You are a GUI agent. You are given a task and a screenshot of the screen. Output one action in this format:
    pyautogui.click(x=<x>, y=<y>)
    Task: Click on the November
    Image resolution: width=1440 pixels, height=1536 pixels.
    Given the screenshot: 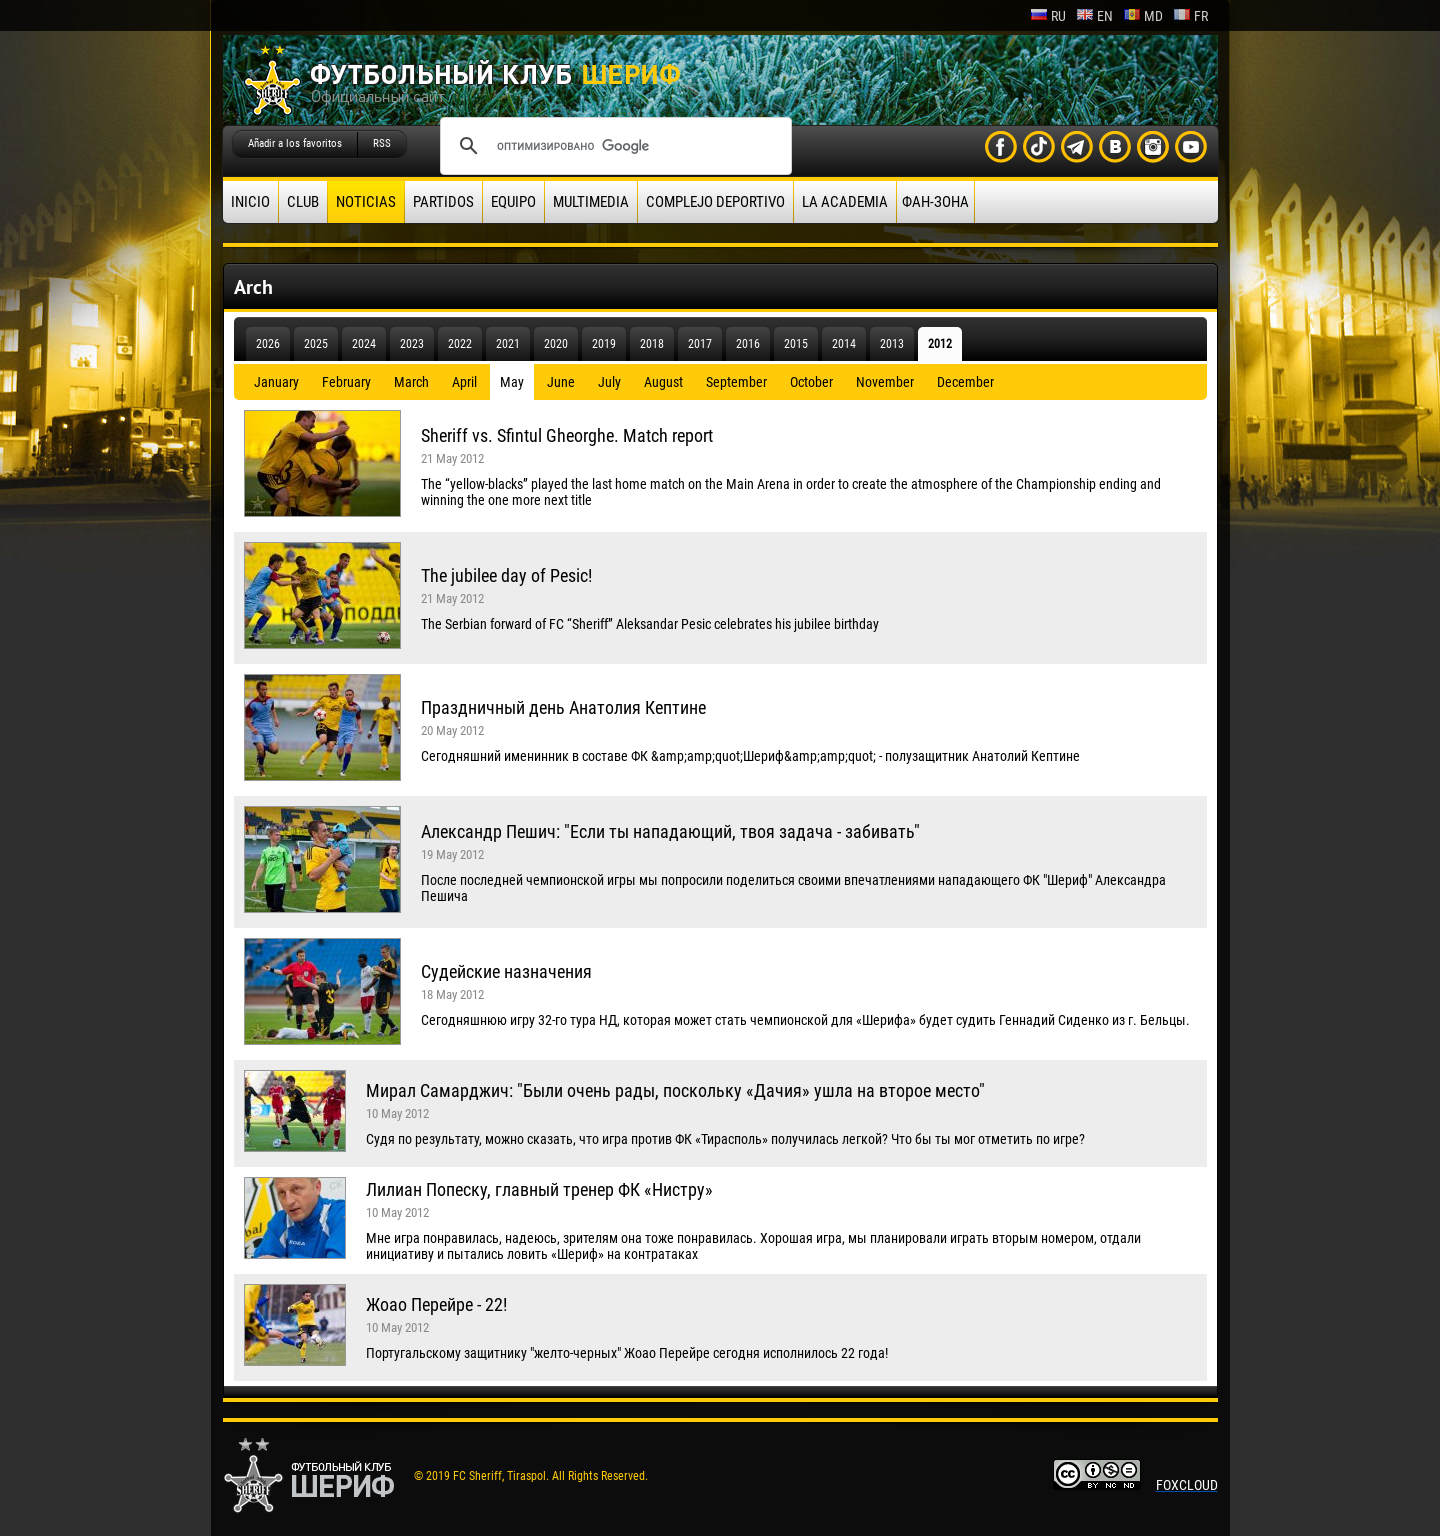 What is the action you would take?
    pyautogui.click(x=885, y=382)
    